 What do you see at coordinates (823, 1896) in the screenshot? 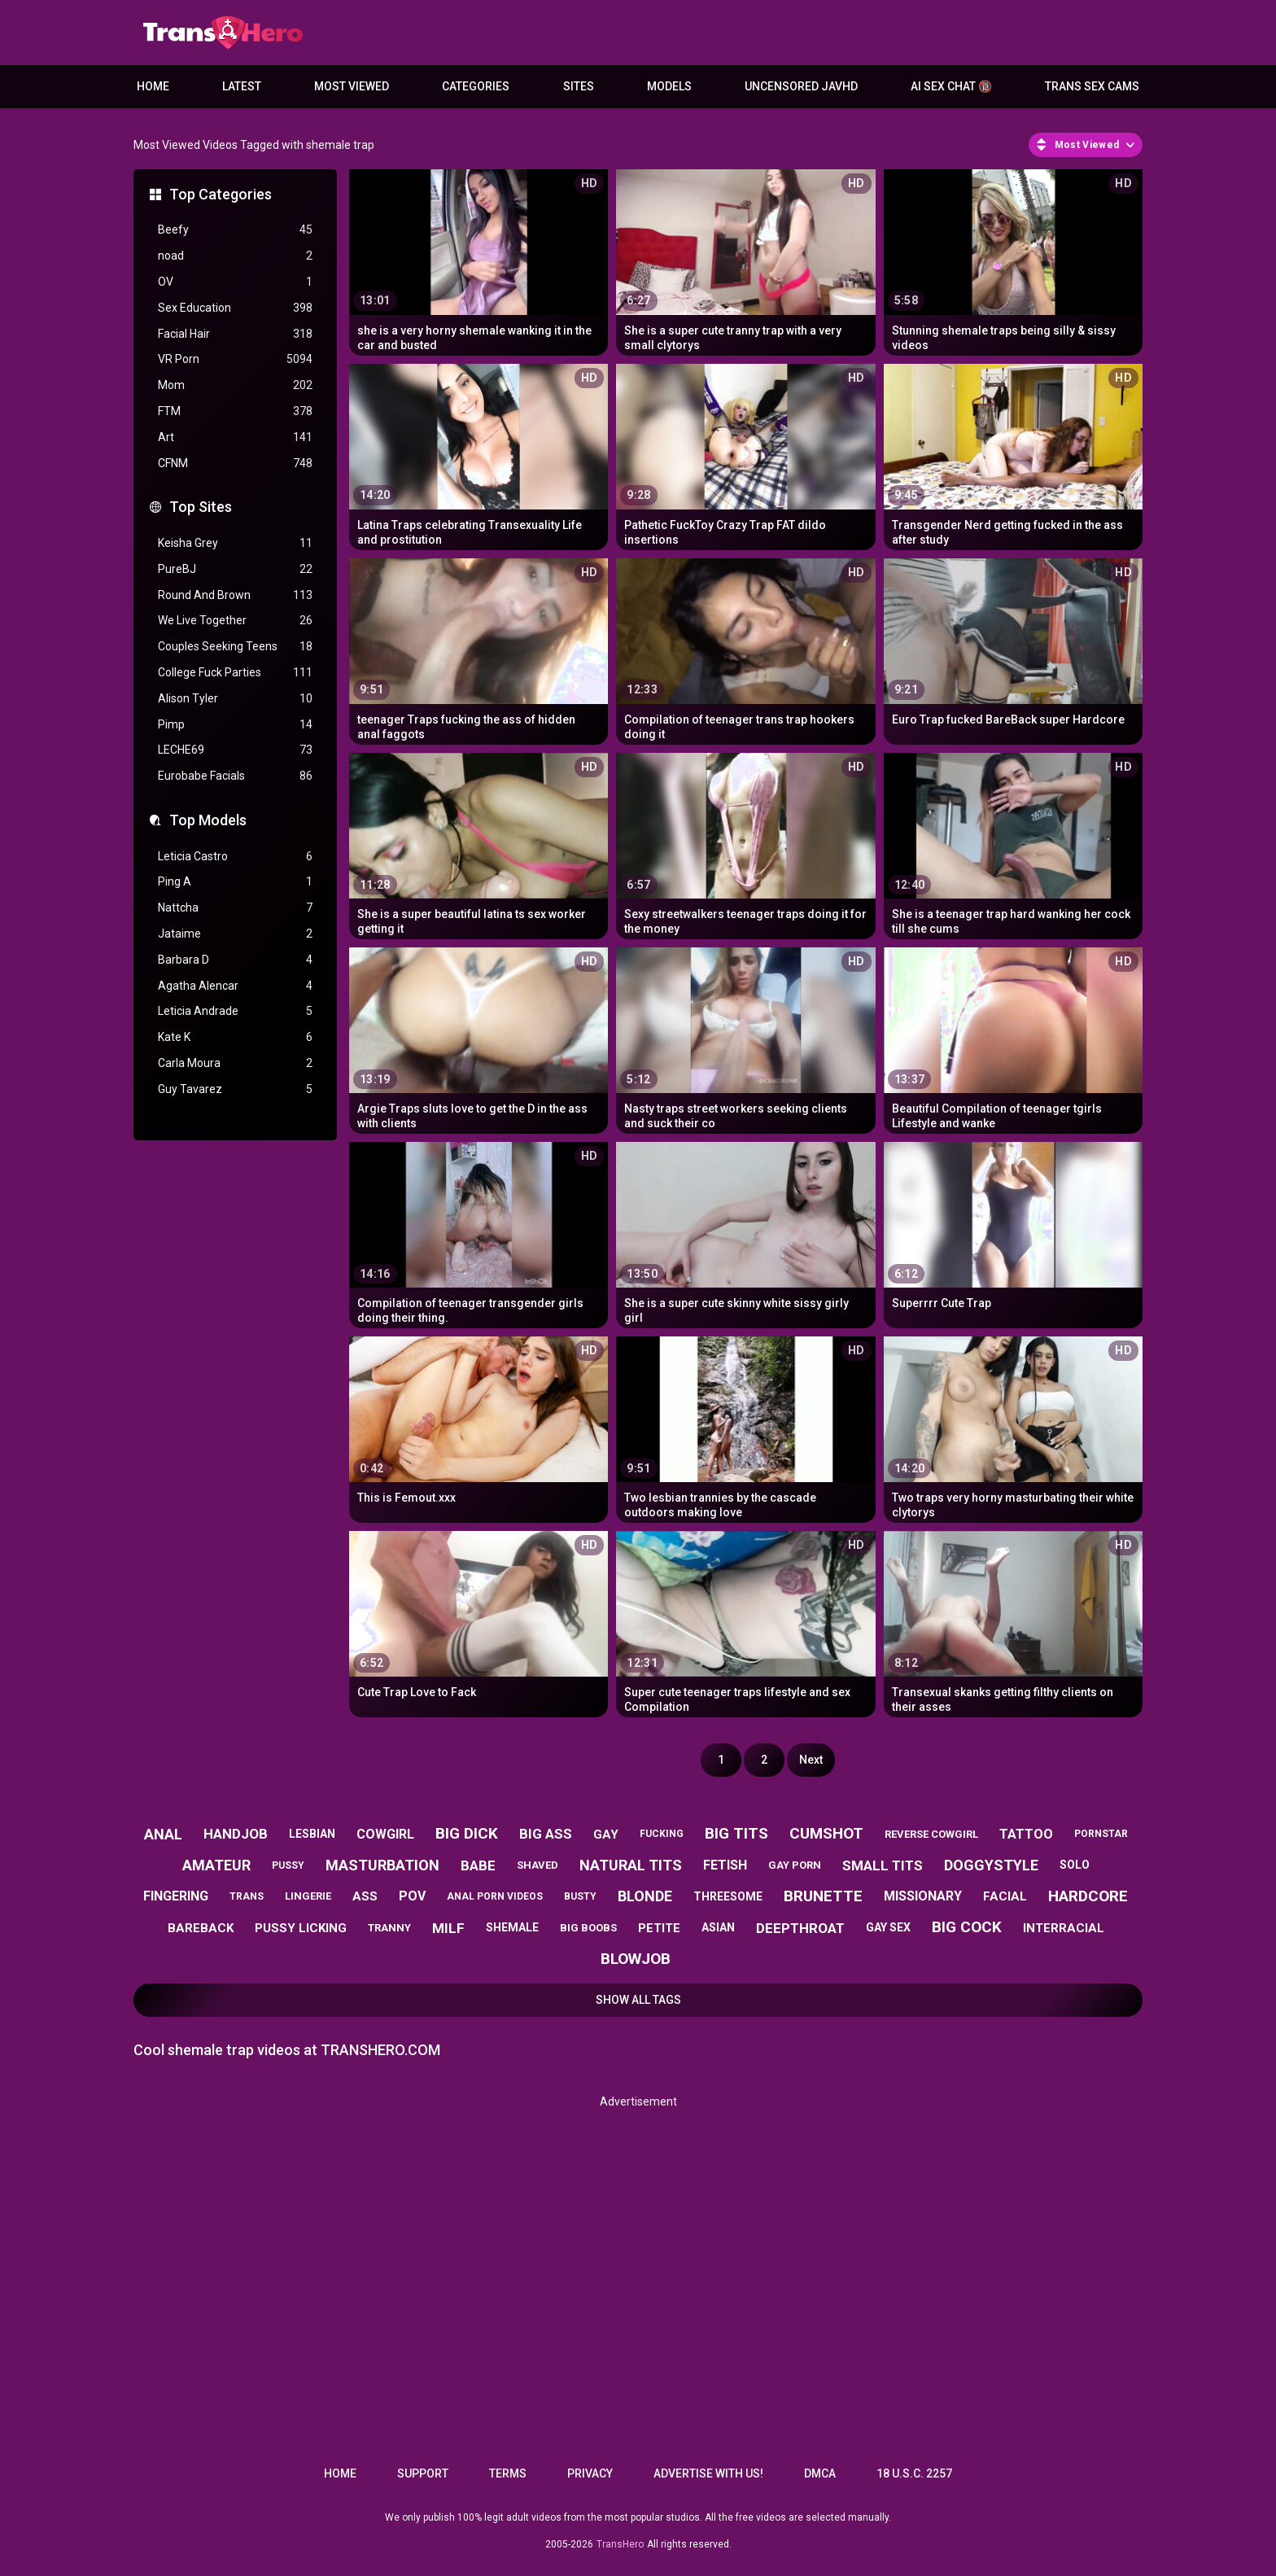
I see `brunette` at bounding box center [823, 1896].